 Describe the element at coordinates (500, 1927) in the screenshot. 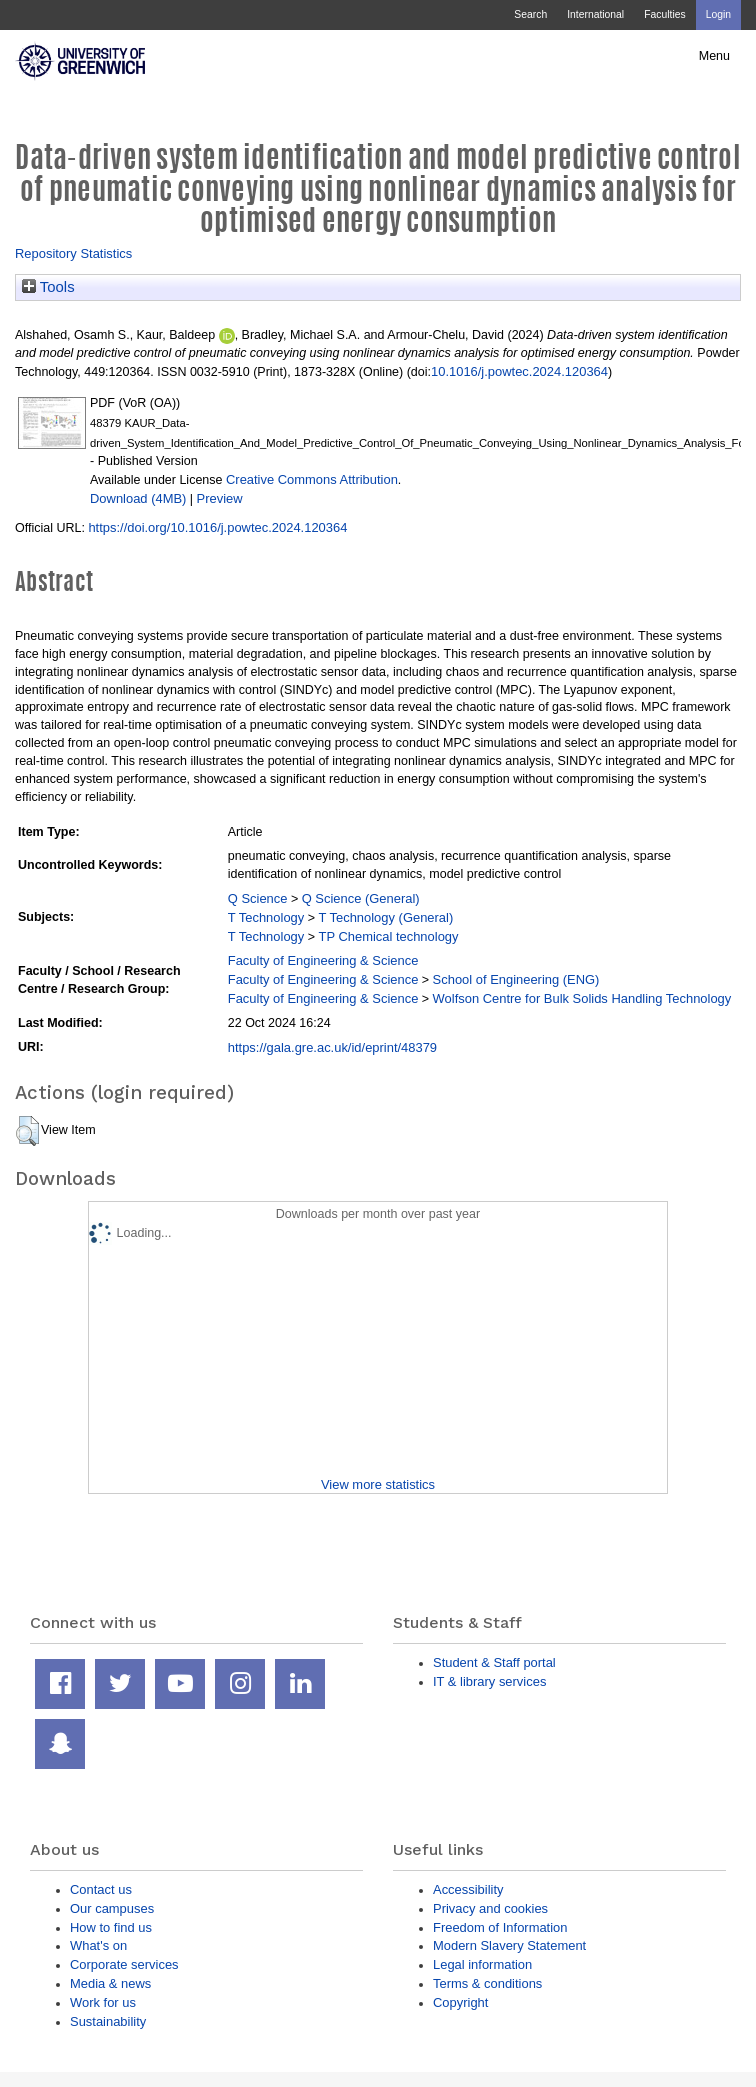

I see `Freedom of Information` at that location.